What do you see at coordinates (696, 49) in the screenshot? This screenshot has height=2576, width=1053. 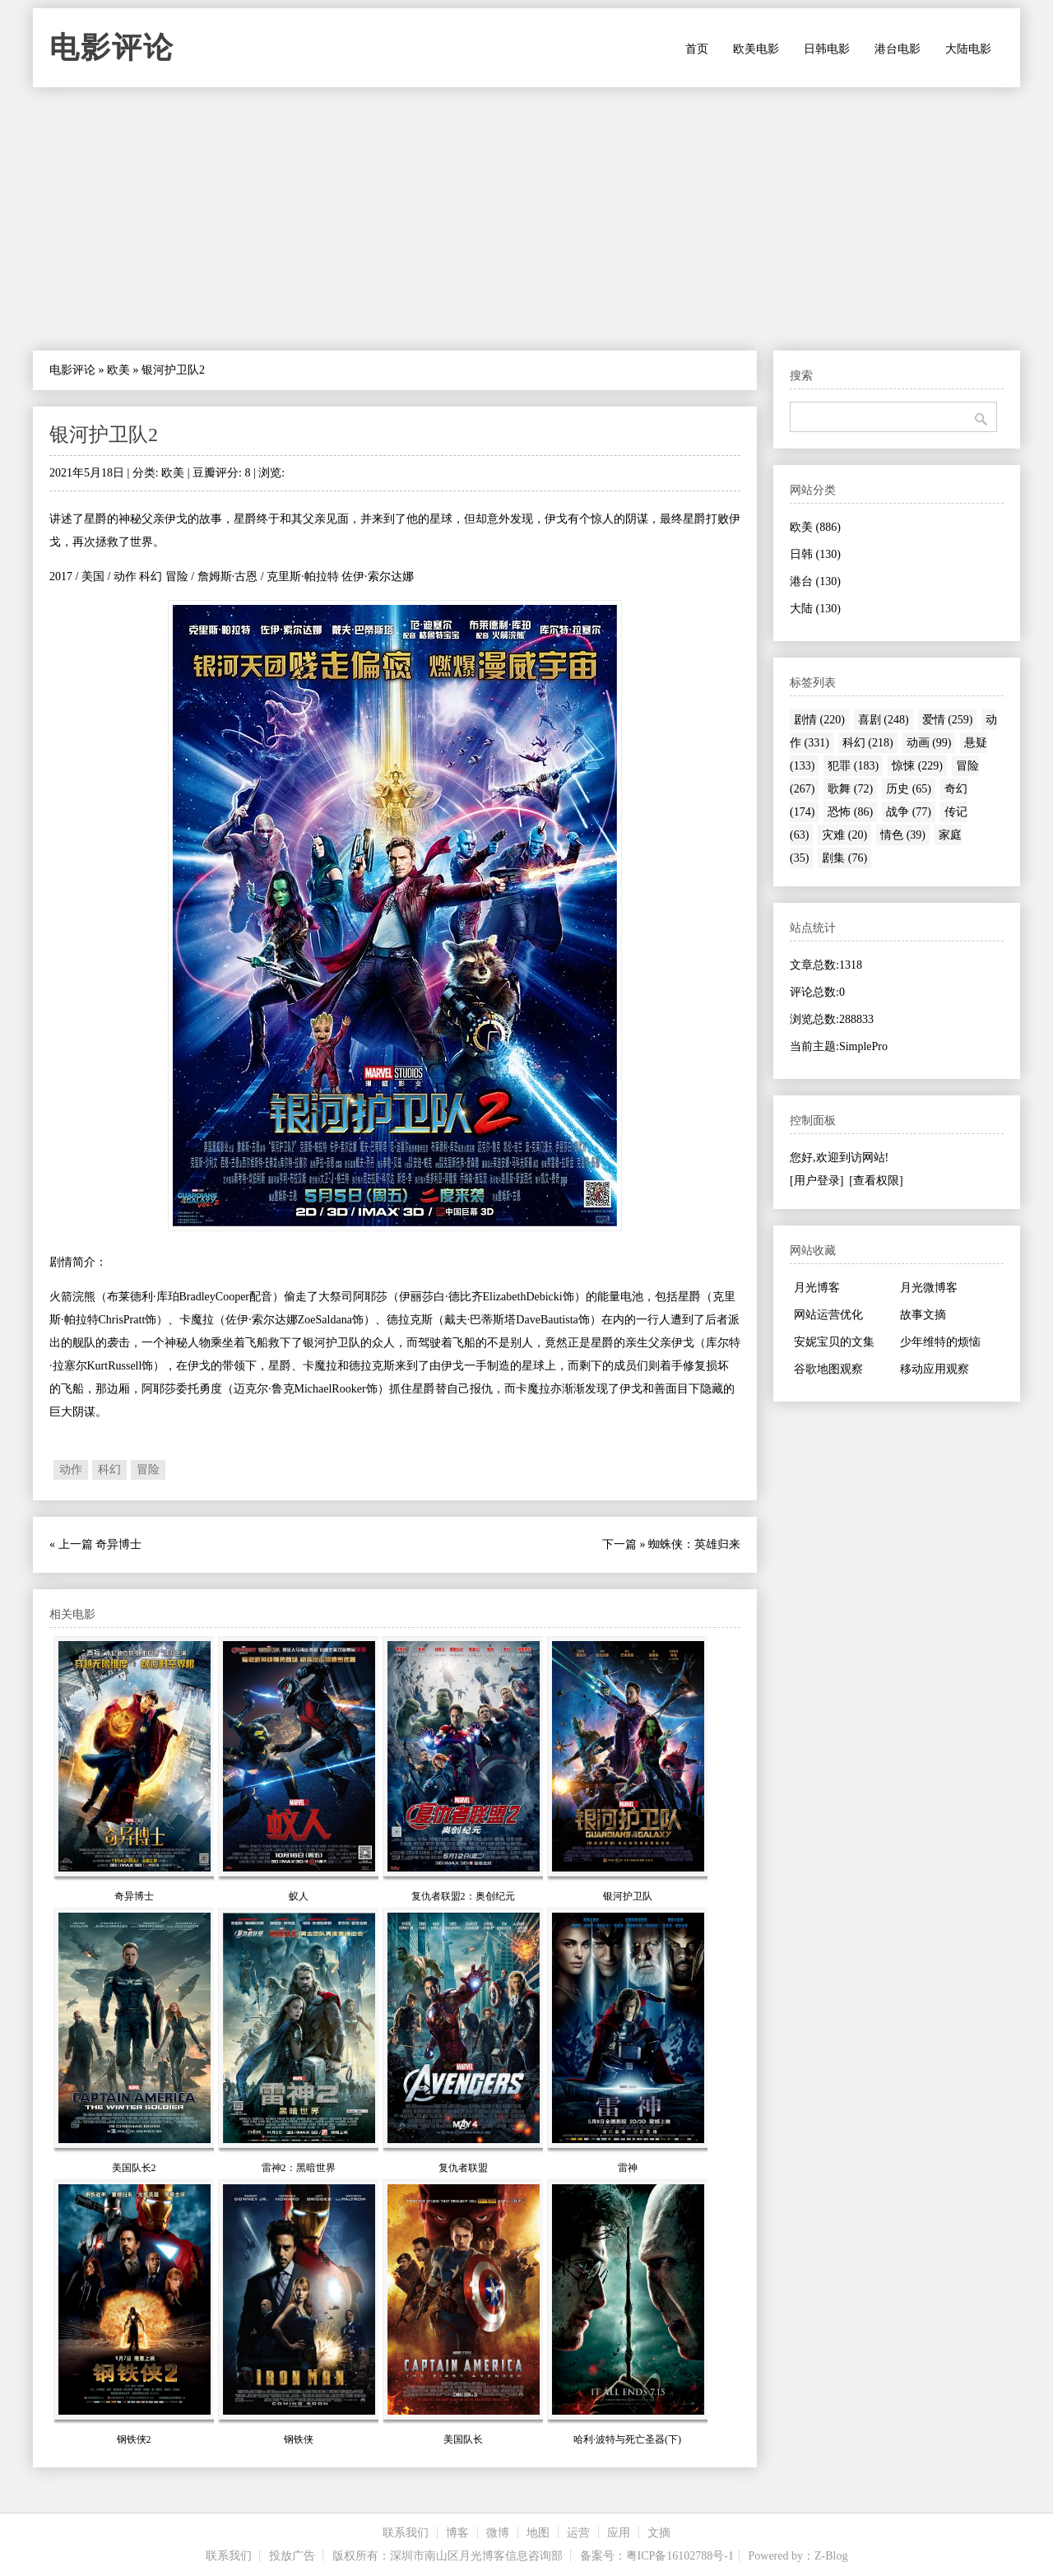 I see `首页` at bounding box center [696, 49].